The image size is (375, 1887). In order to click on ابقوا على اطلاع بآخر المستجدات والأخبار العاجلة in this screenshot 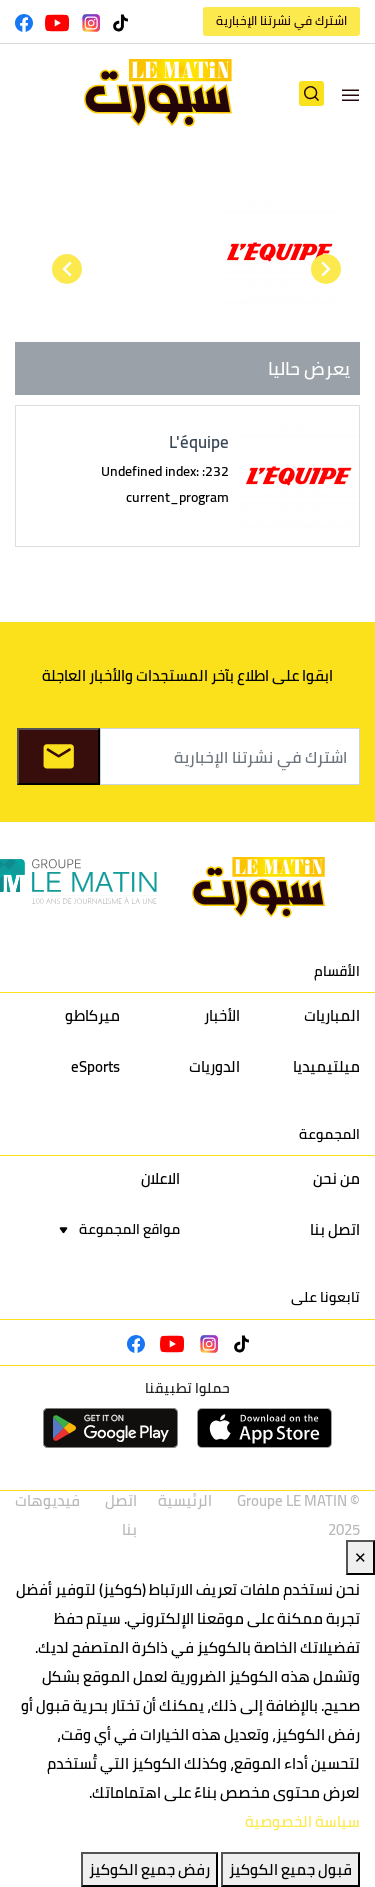, I will do `click(187, 675)`.